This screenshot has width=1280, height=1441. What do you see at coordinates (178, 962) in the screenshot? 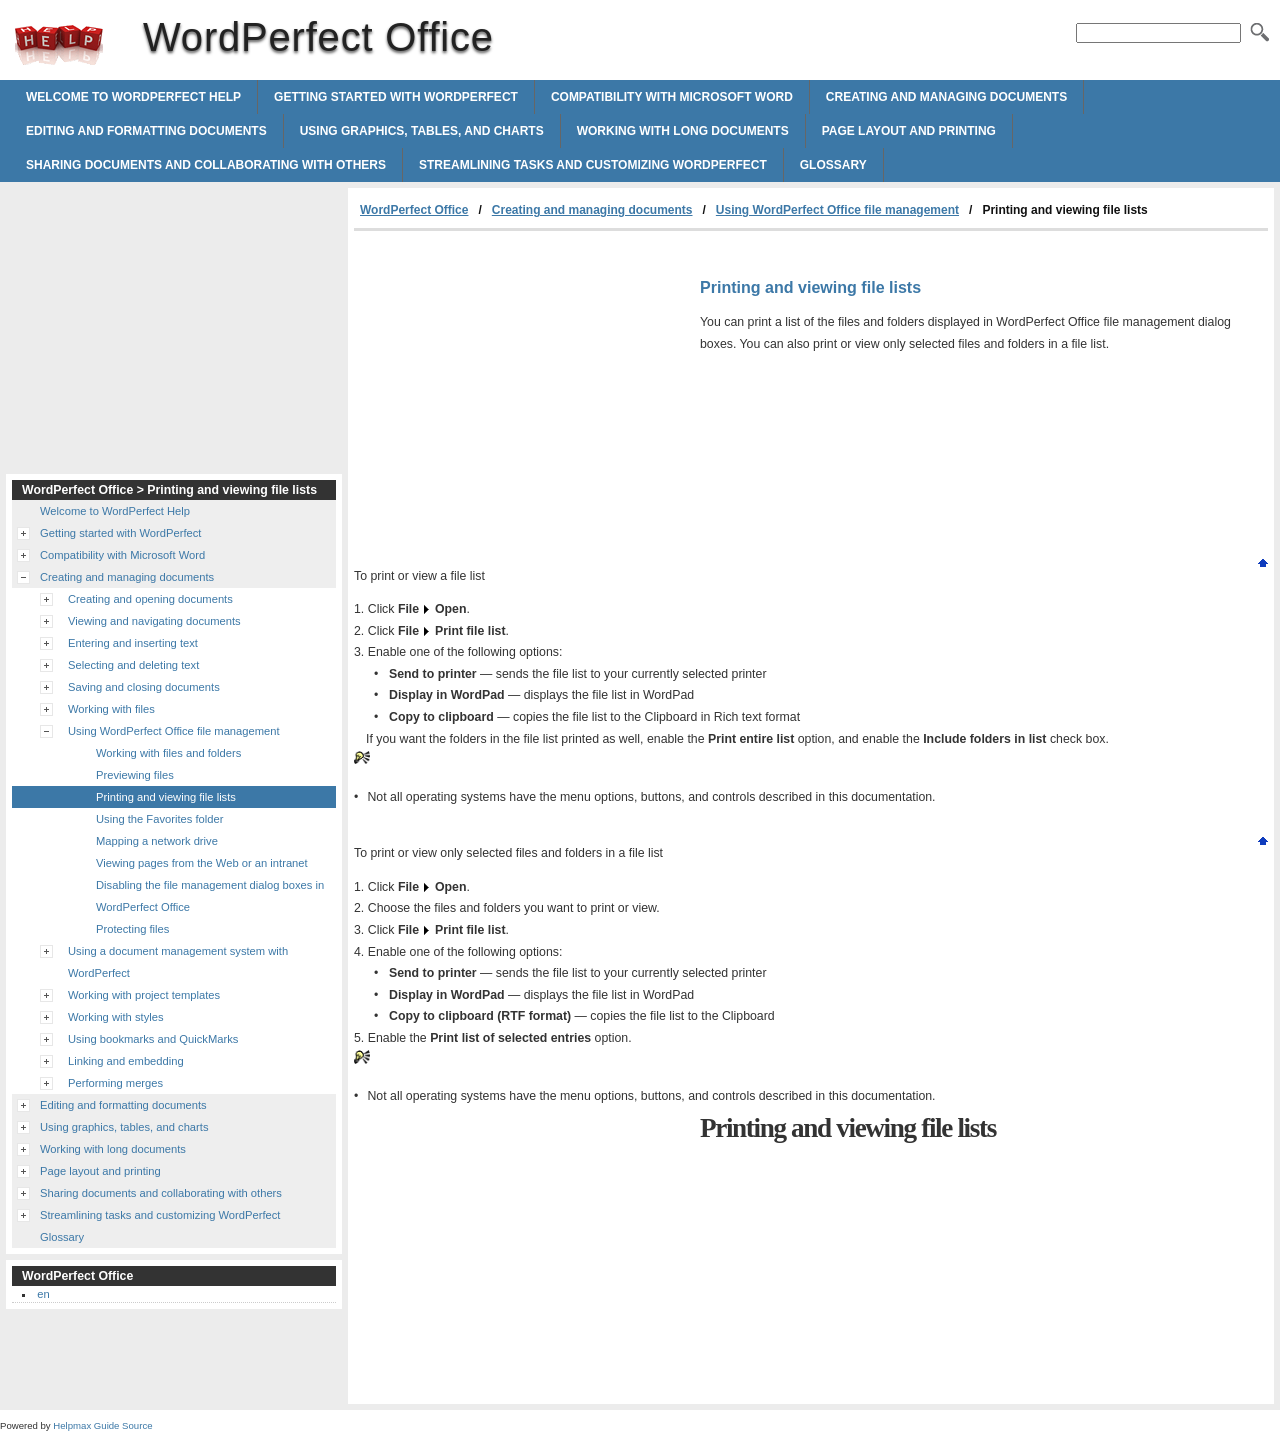
I see `Using a document management system with WordPerfect` at bounding box center [178, 962].